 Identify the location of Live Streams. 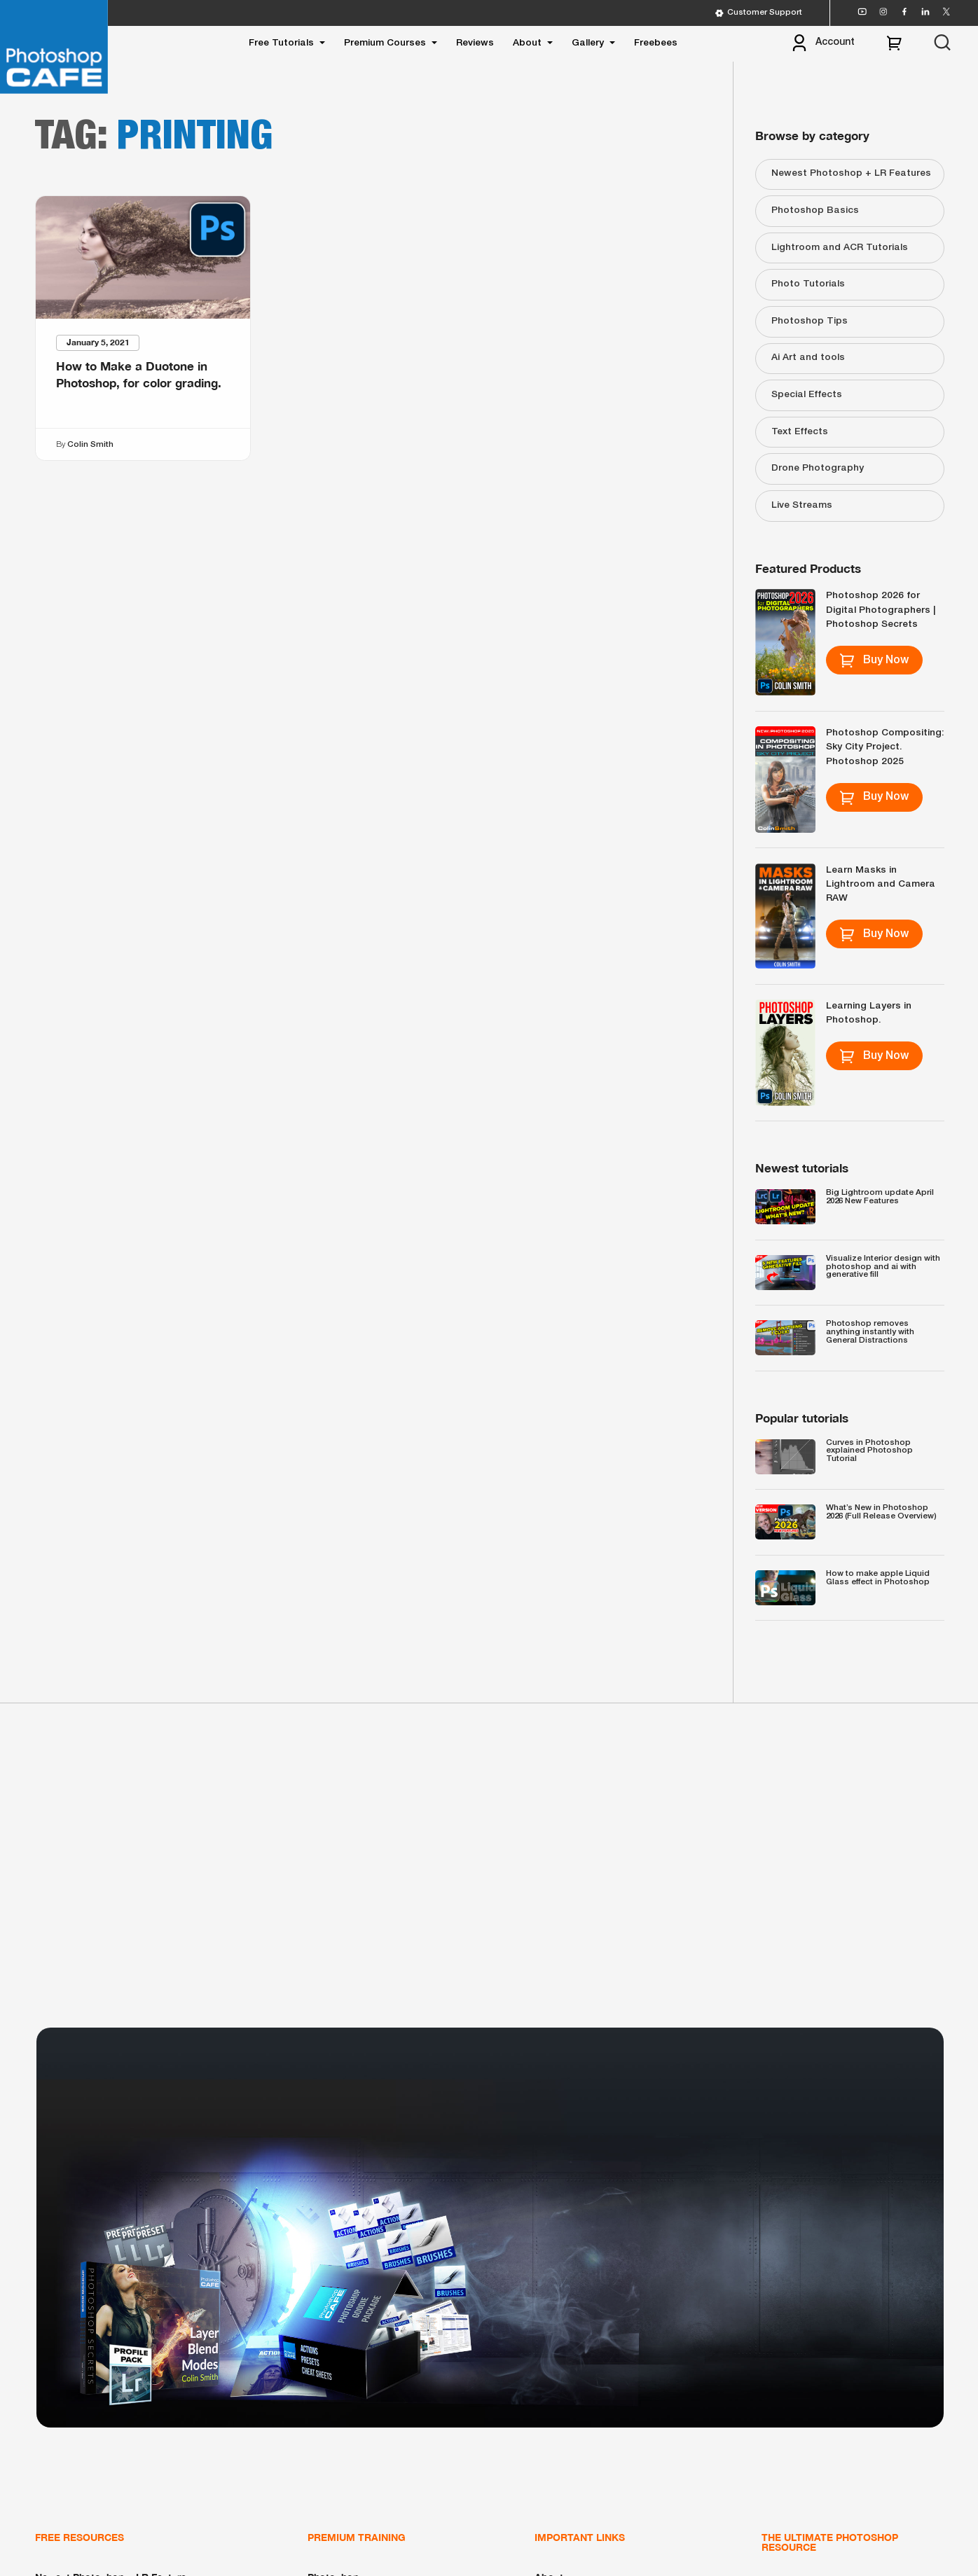
(801, 505).